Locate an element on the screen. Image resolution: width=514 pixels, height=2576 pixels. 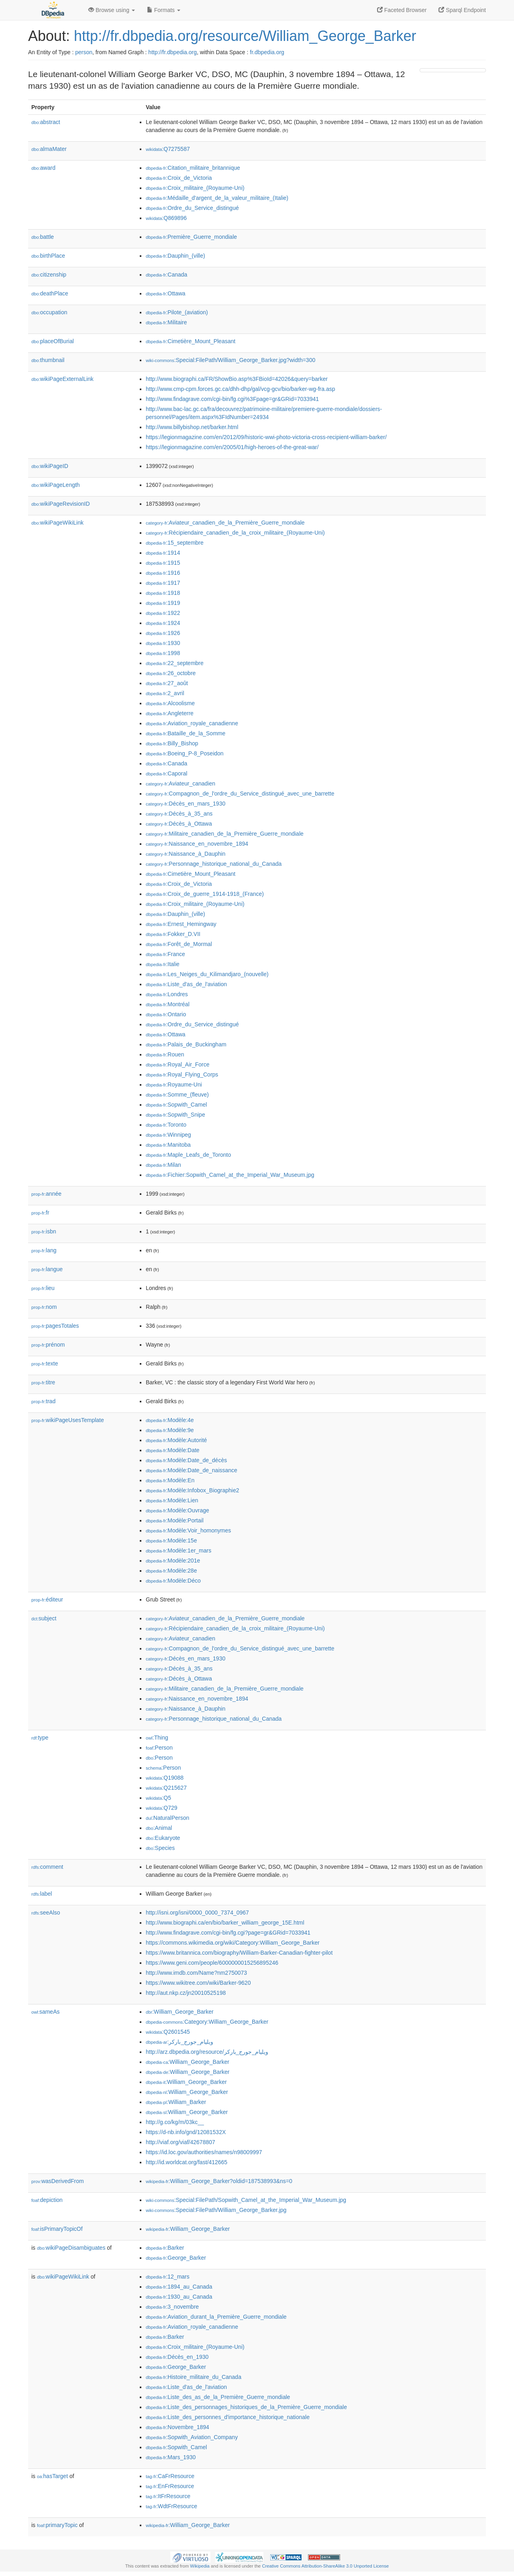
Wikipedia is located at coordinates (200, 2566).